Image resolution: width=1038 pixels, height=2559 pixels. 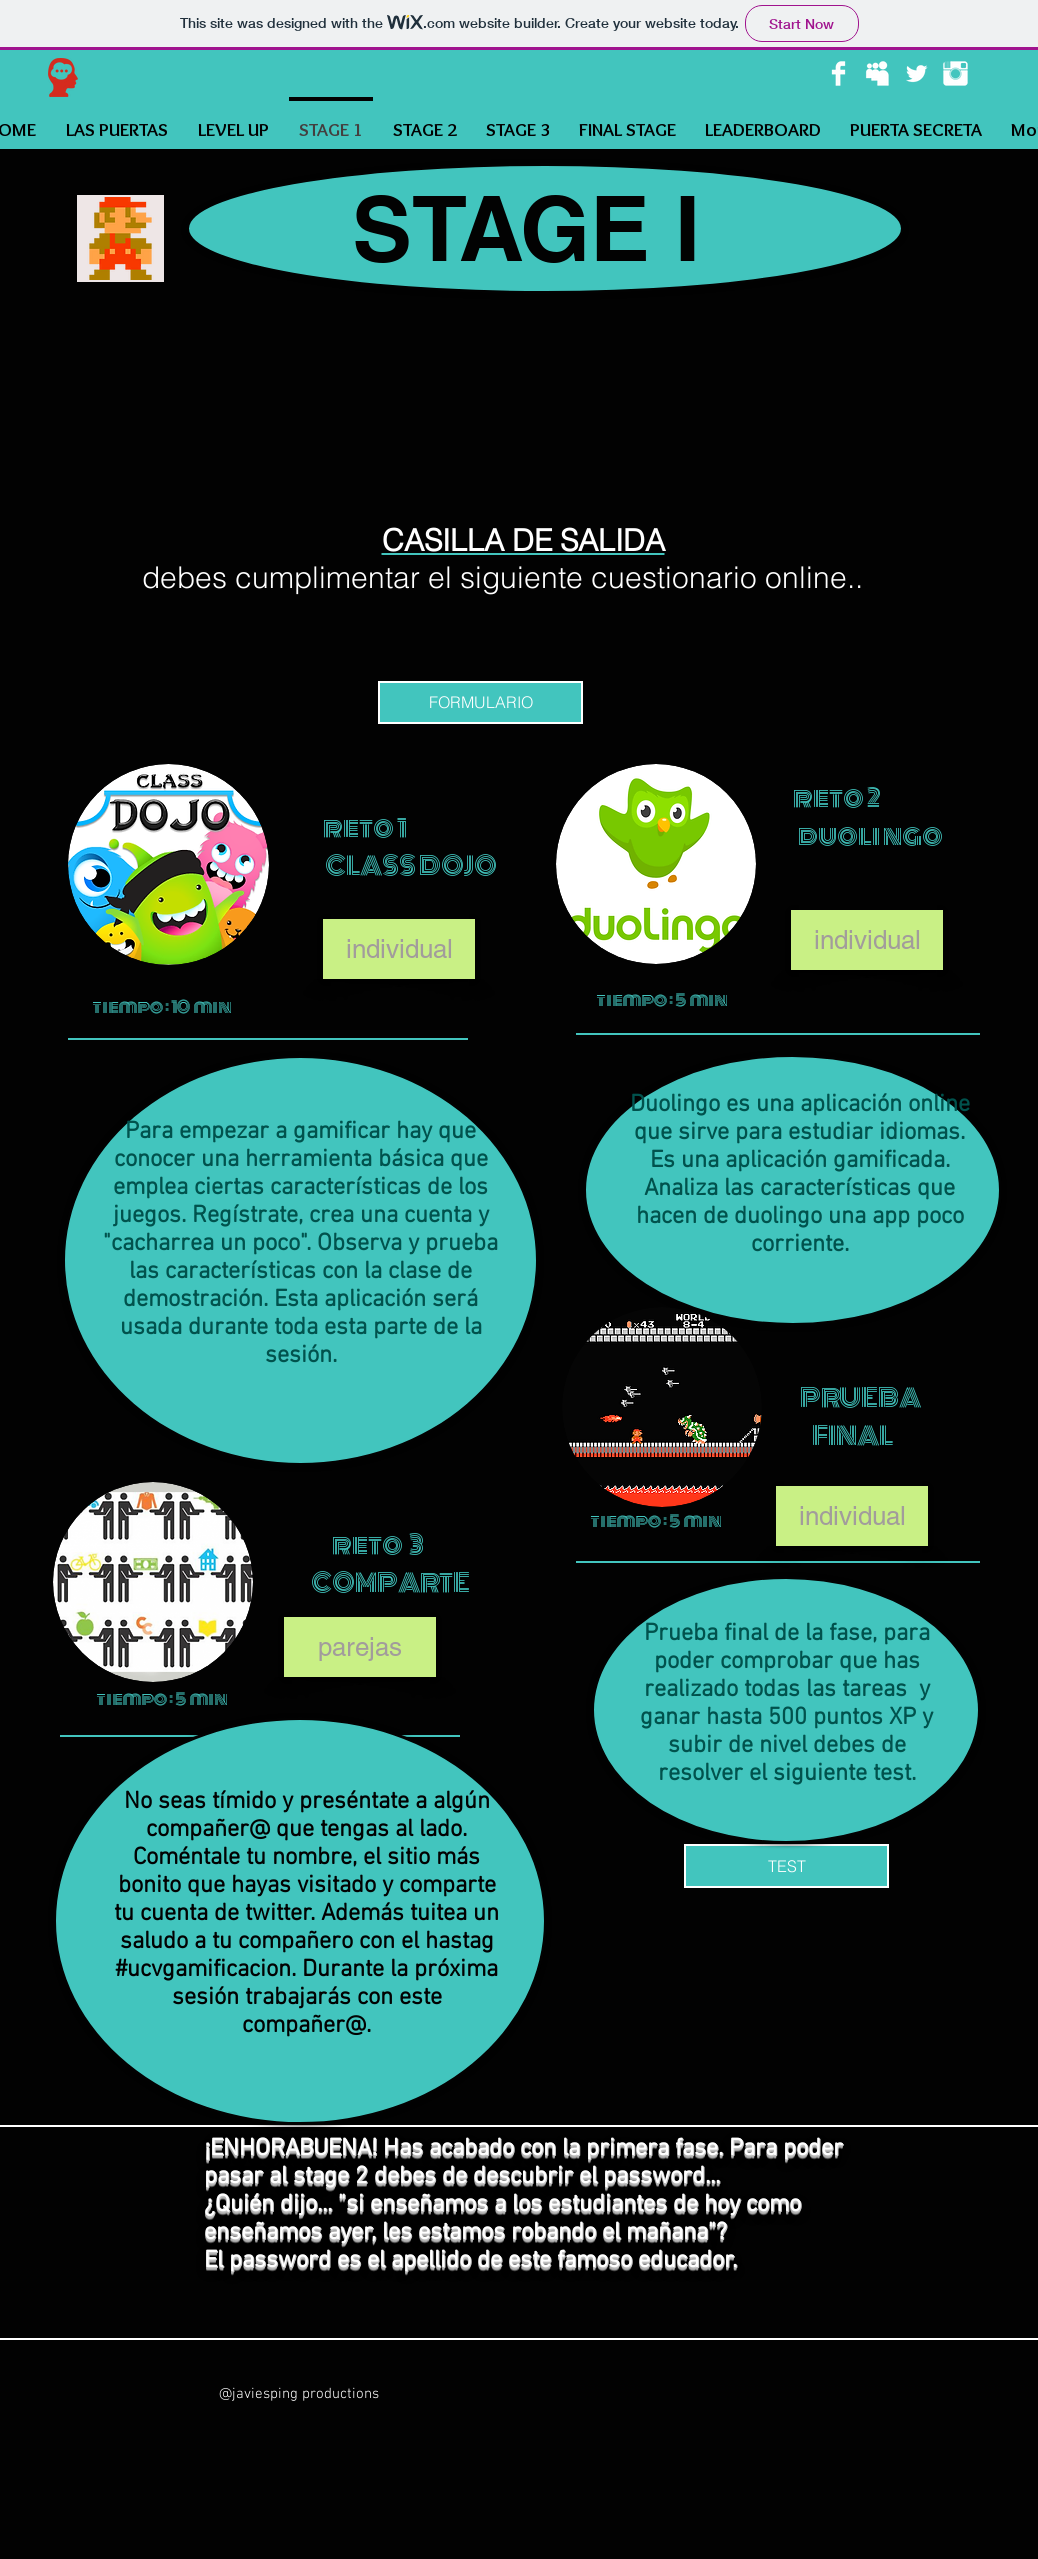 I want to click on [Instagram Clean], so click(x=955, y=73).